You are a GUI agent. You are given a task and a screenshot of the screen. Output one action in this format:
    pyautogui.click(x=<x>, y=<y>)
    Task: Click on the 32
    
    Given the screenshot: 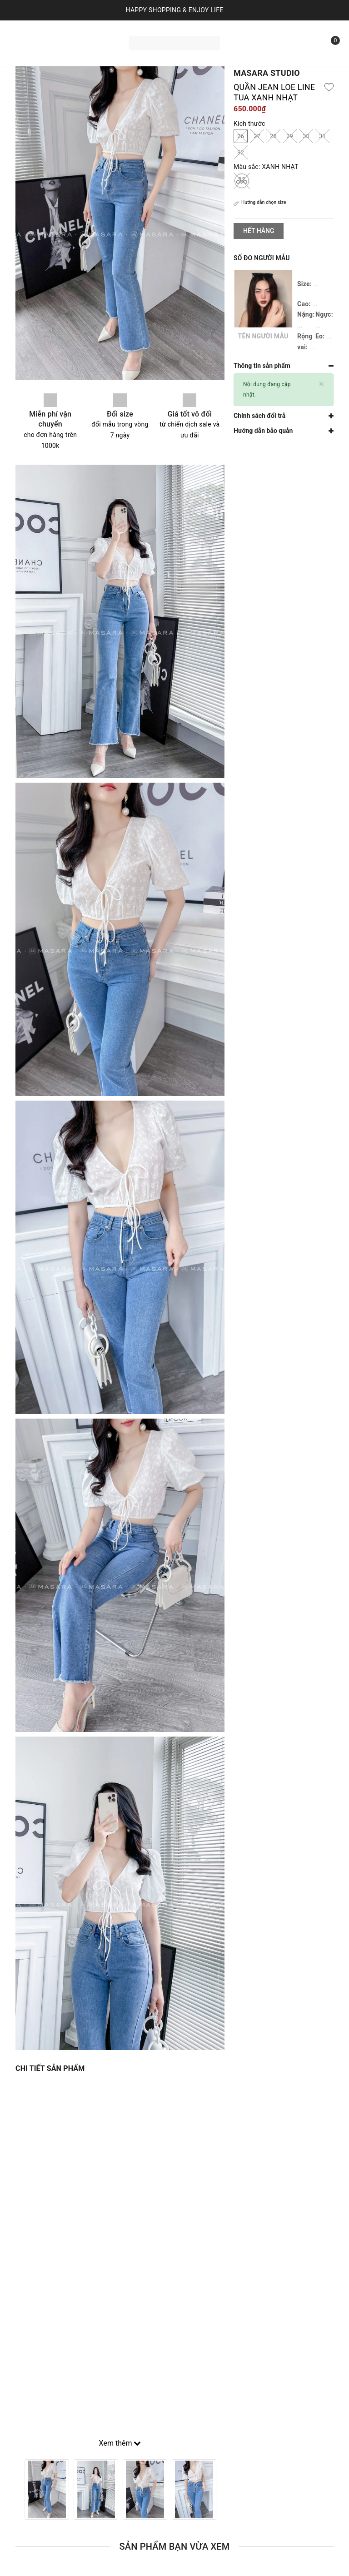 What is the action you would take?
    pyautogui.click(x=241, y=152)
    